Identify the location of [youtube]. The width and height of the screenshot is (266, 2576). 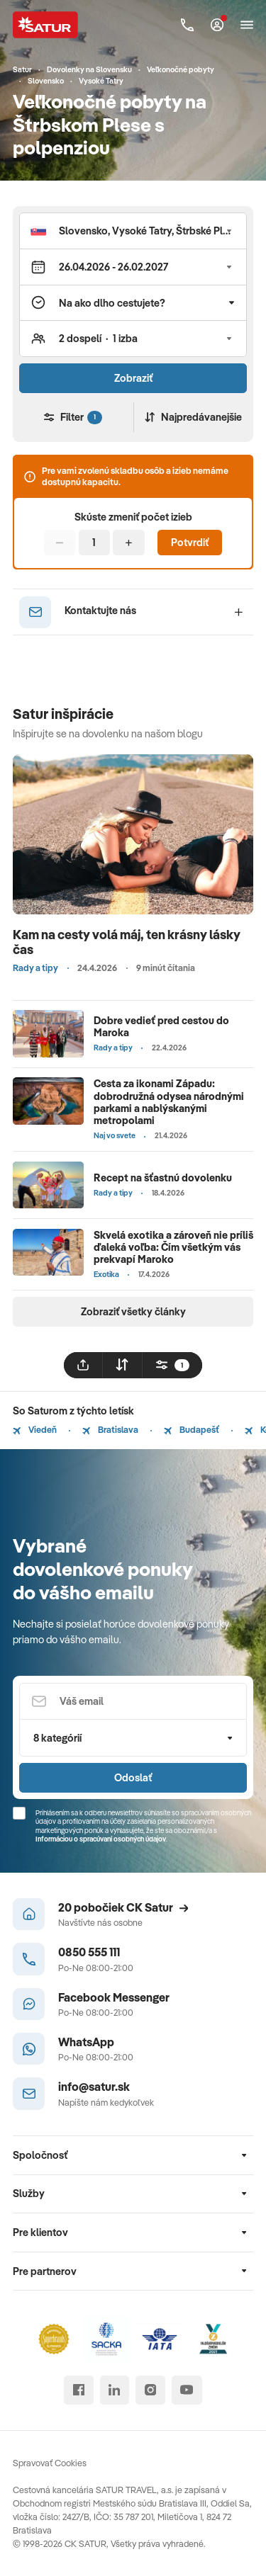
(187, 2390).